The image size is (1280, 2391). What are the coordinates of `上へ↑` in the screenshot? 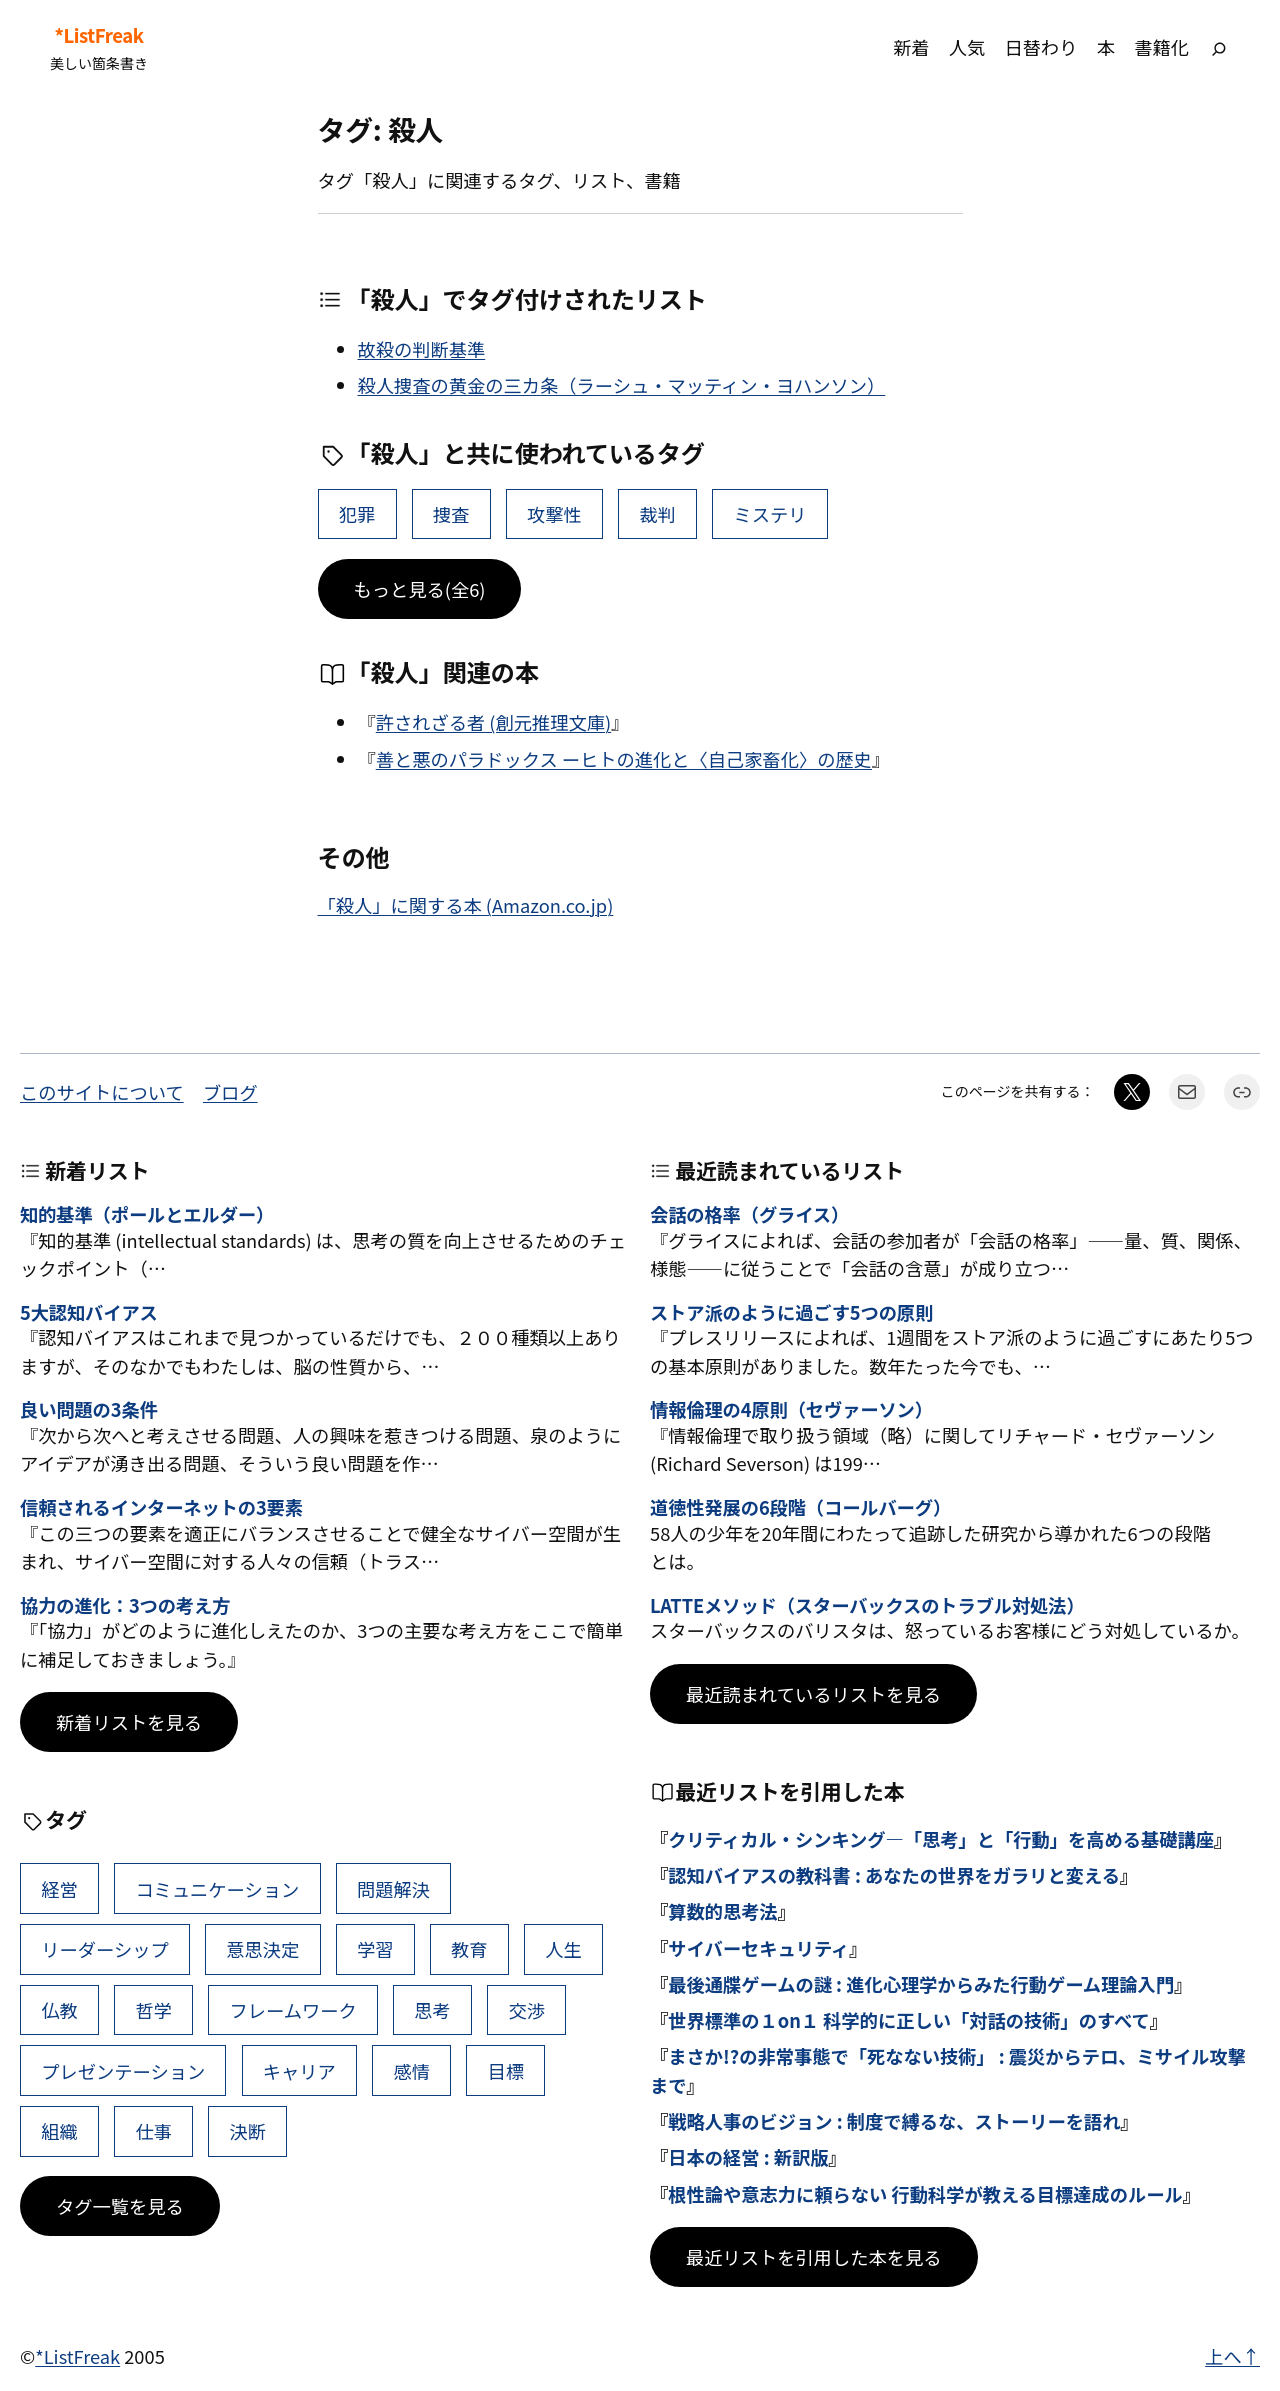 It's located at (1232, 2356).